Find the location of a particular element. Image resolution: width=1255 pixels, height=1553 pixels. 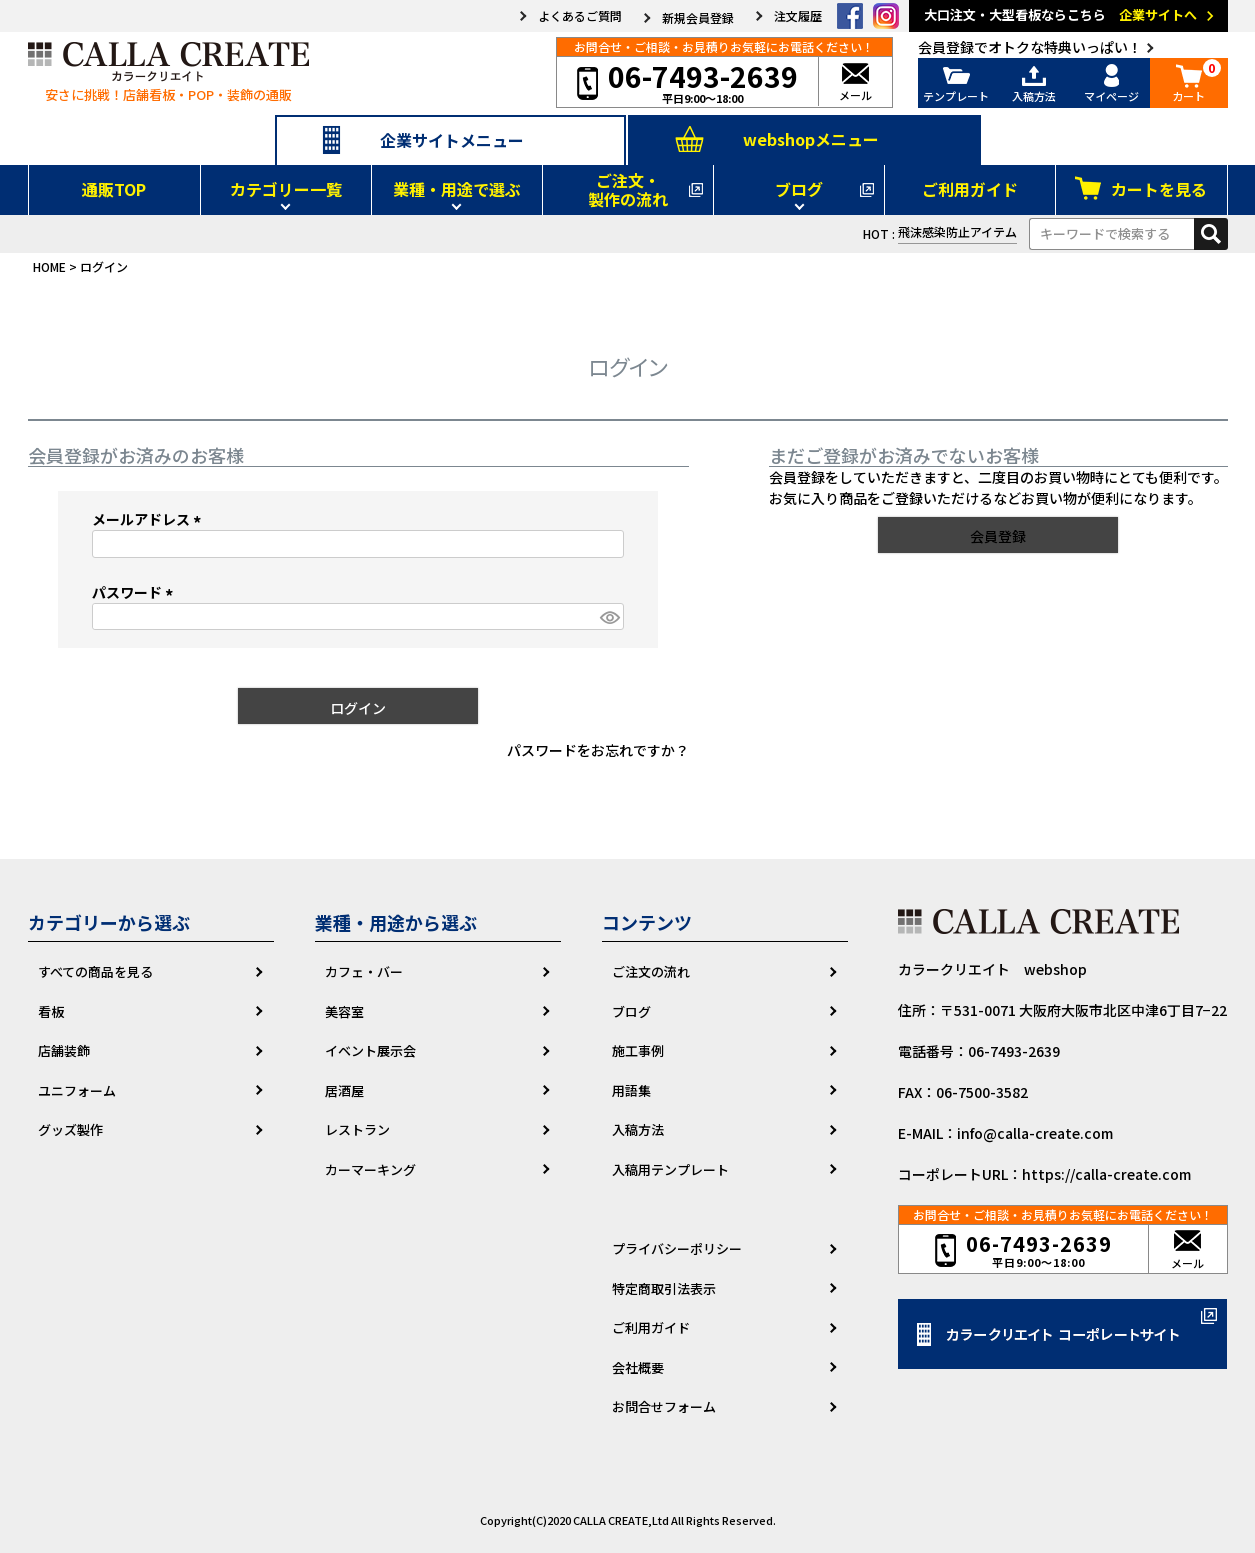

店舗装飾 is located at coordinates (64, 1050).